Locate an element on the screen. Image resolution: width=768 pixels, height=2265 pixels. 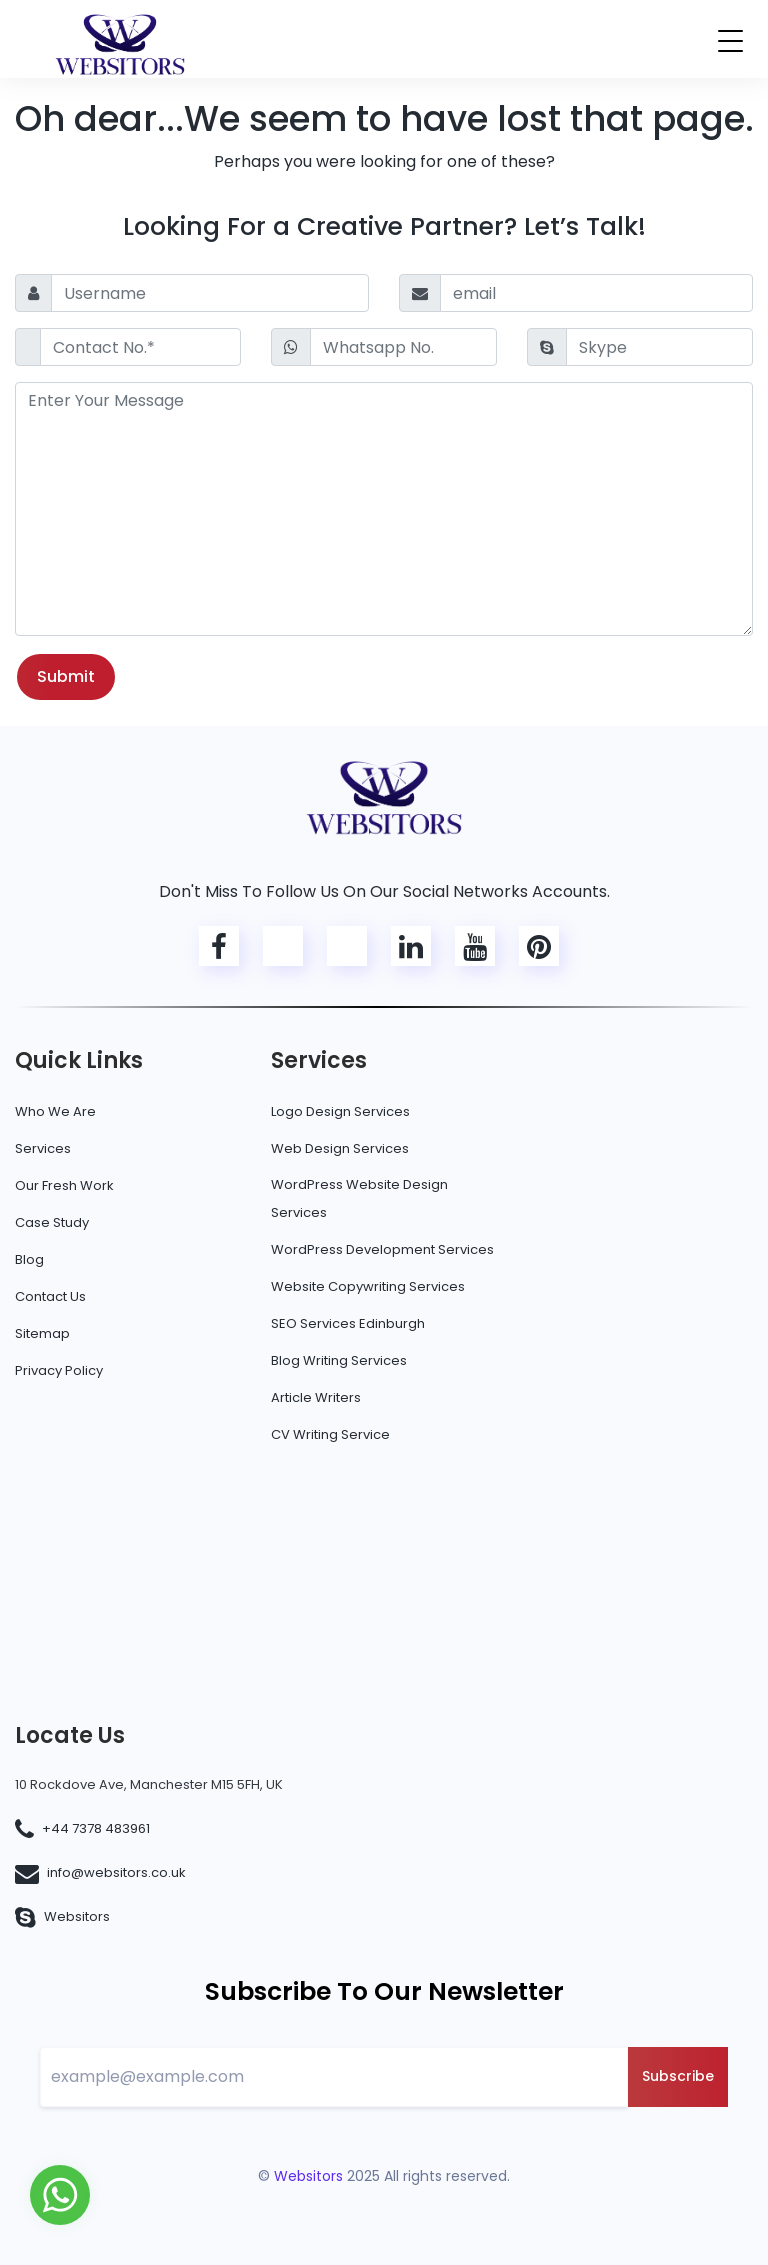
[email] is located at coordinates (596, 293).